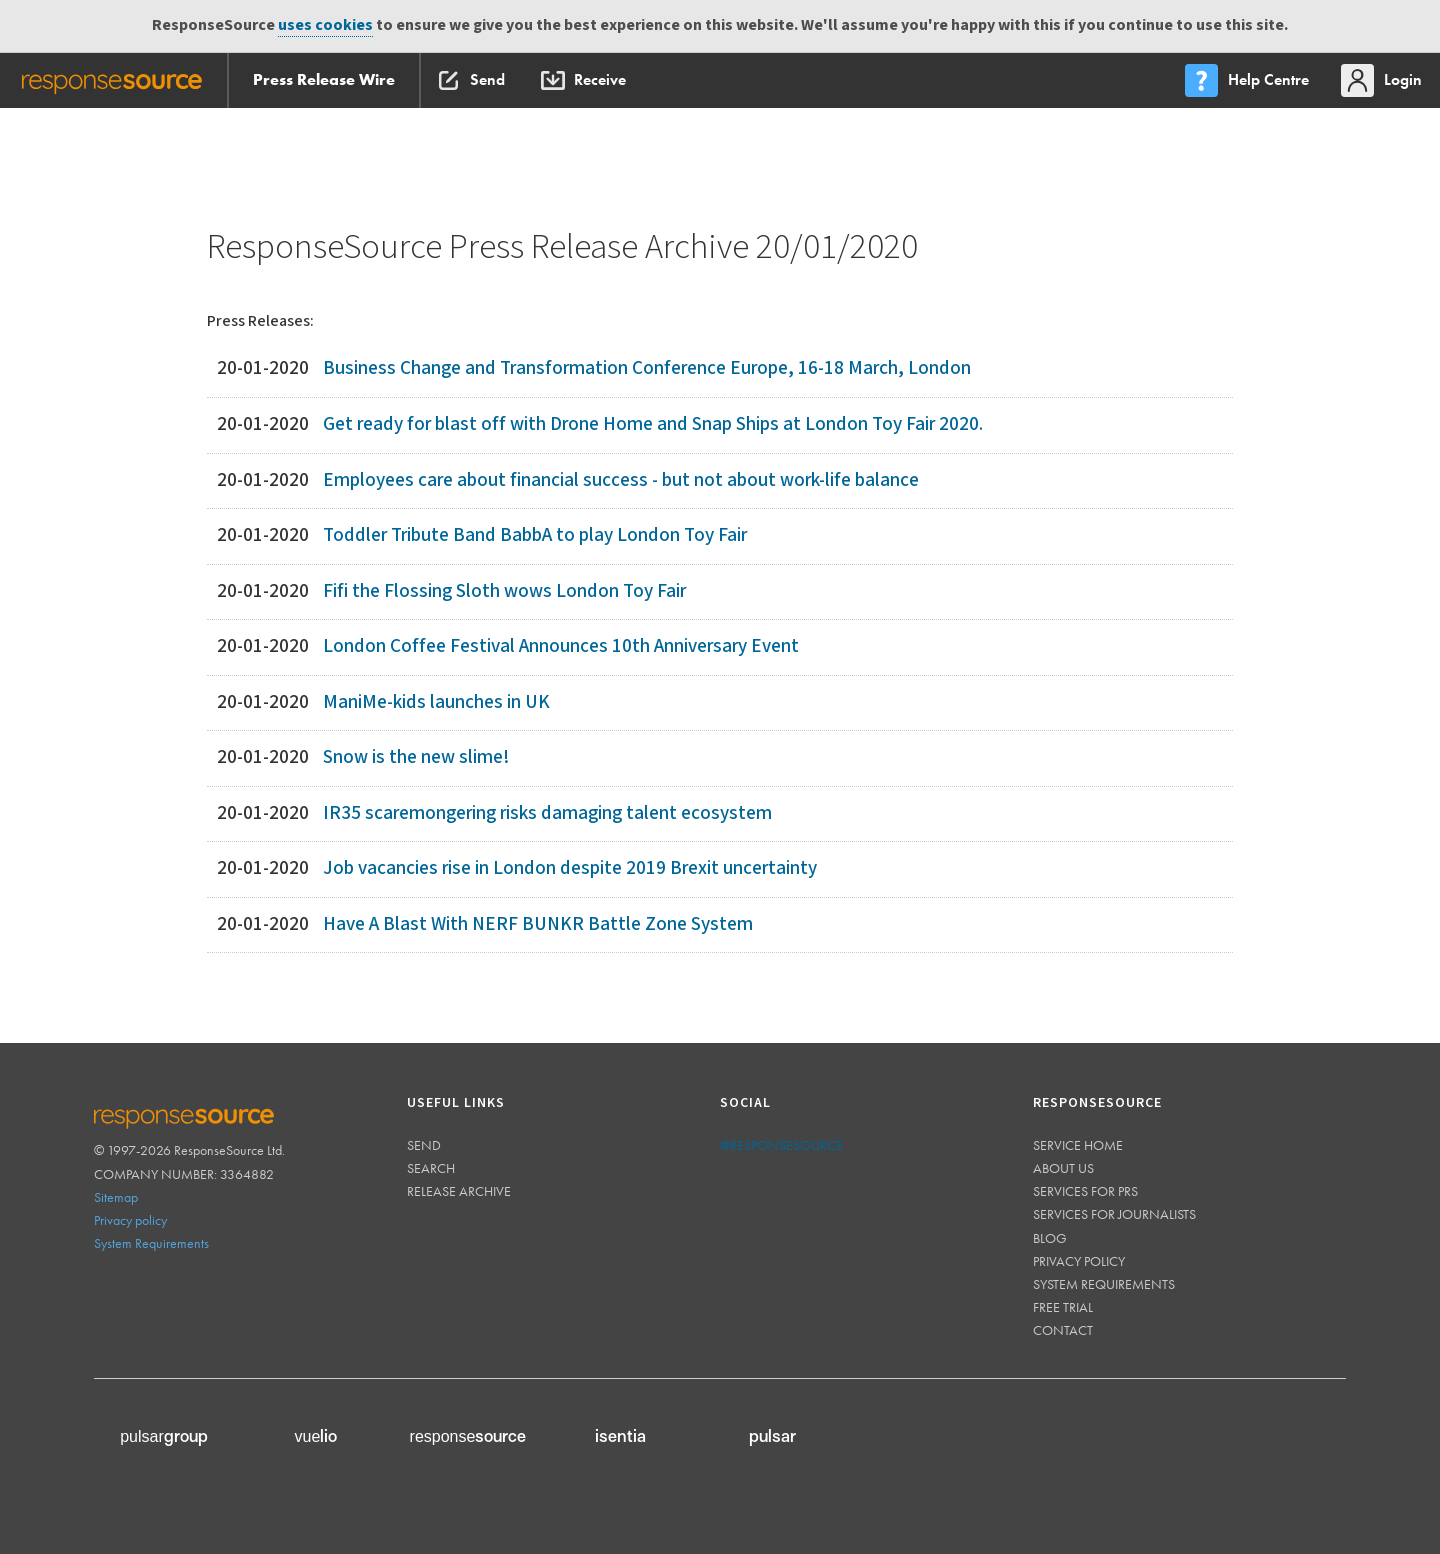 The image size is (1440, 1554). I want to click on Employees care about financial success - but not about work-life balance, so click(621, 480).